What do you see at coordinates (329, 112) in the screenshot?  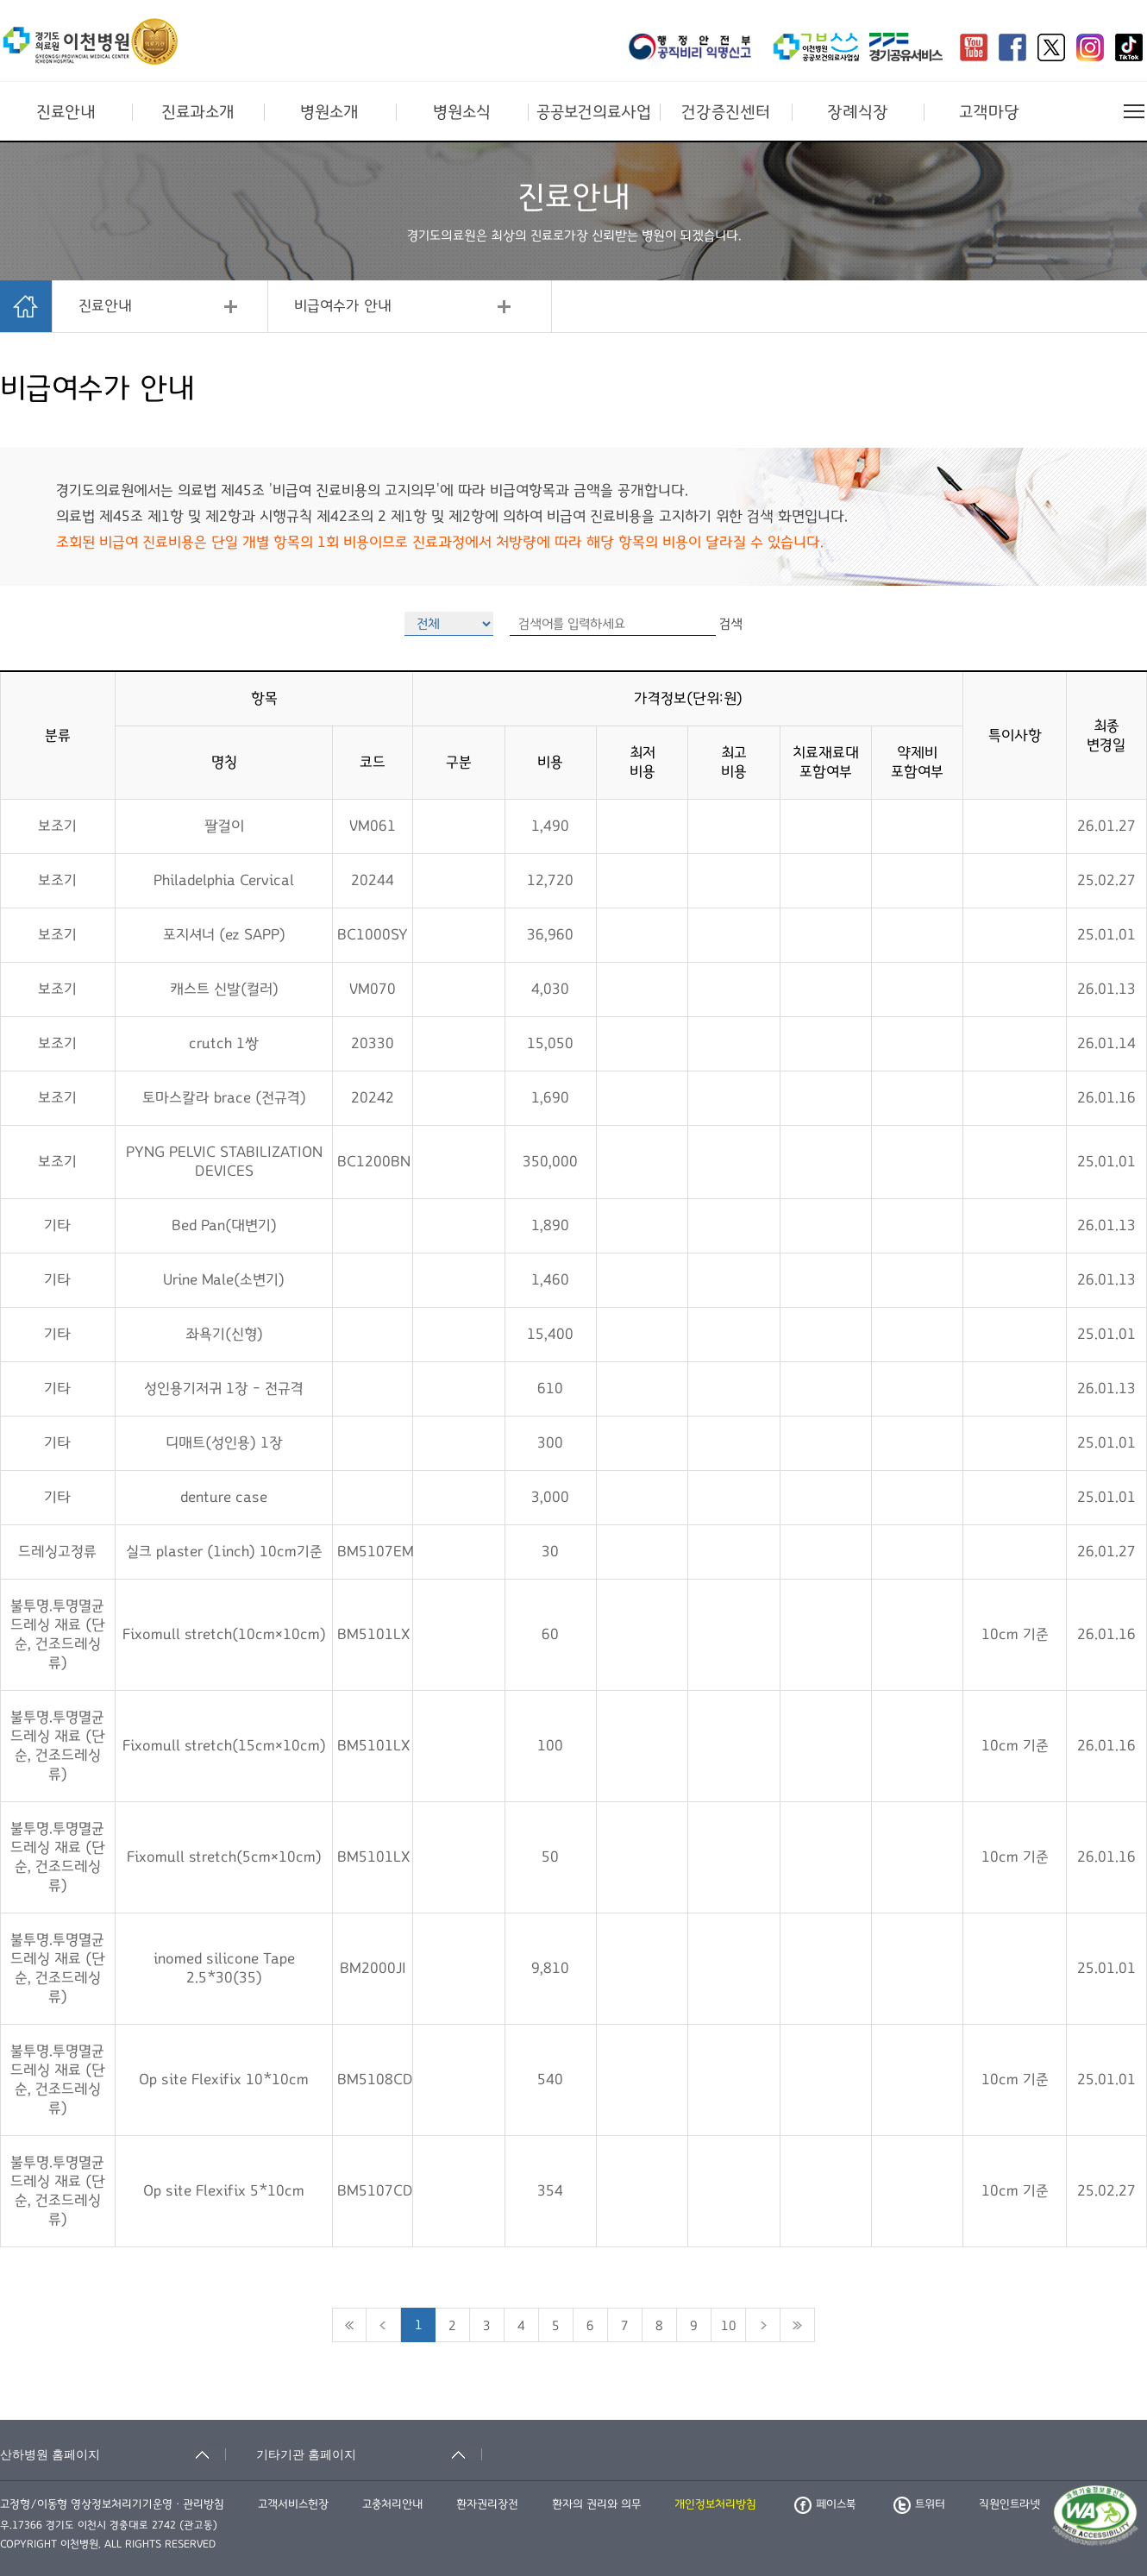 I see `병원소개` at bounding box center [329, 112].